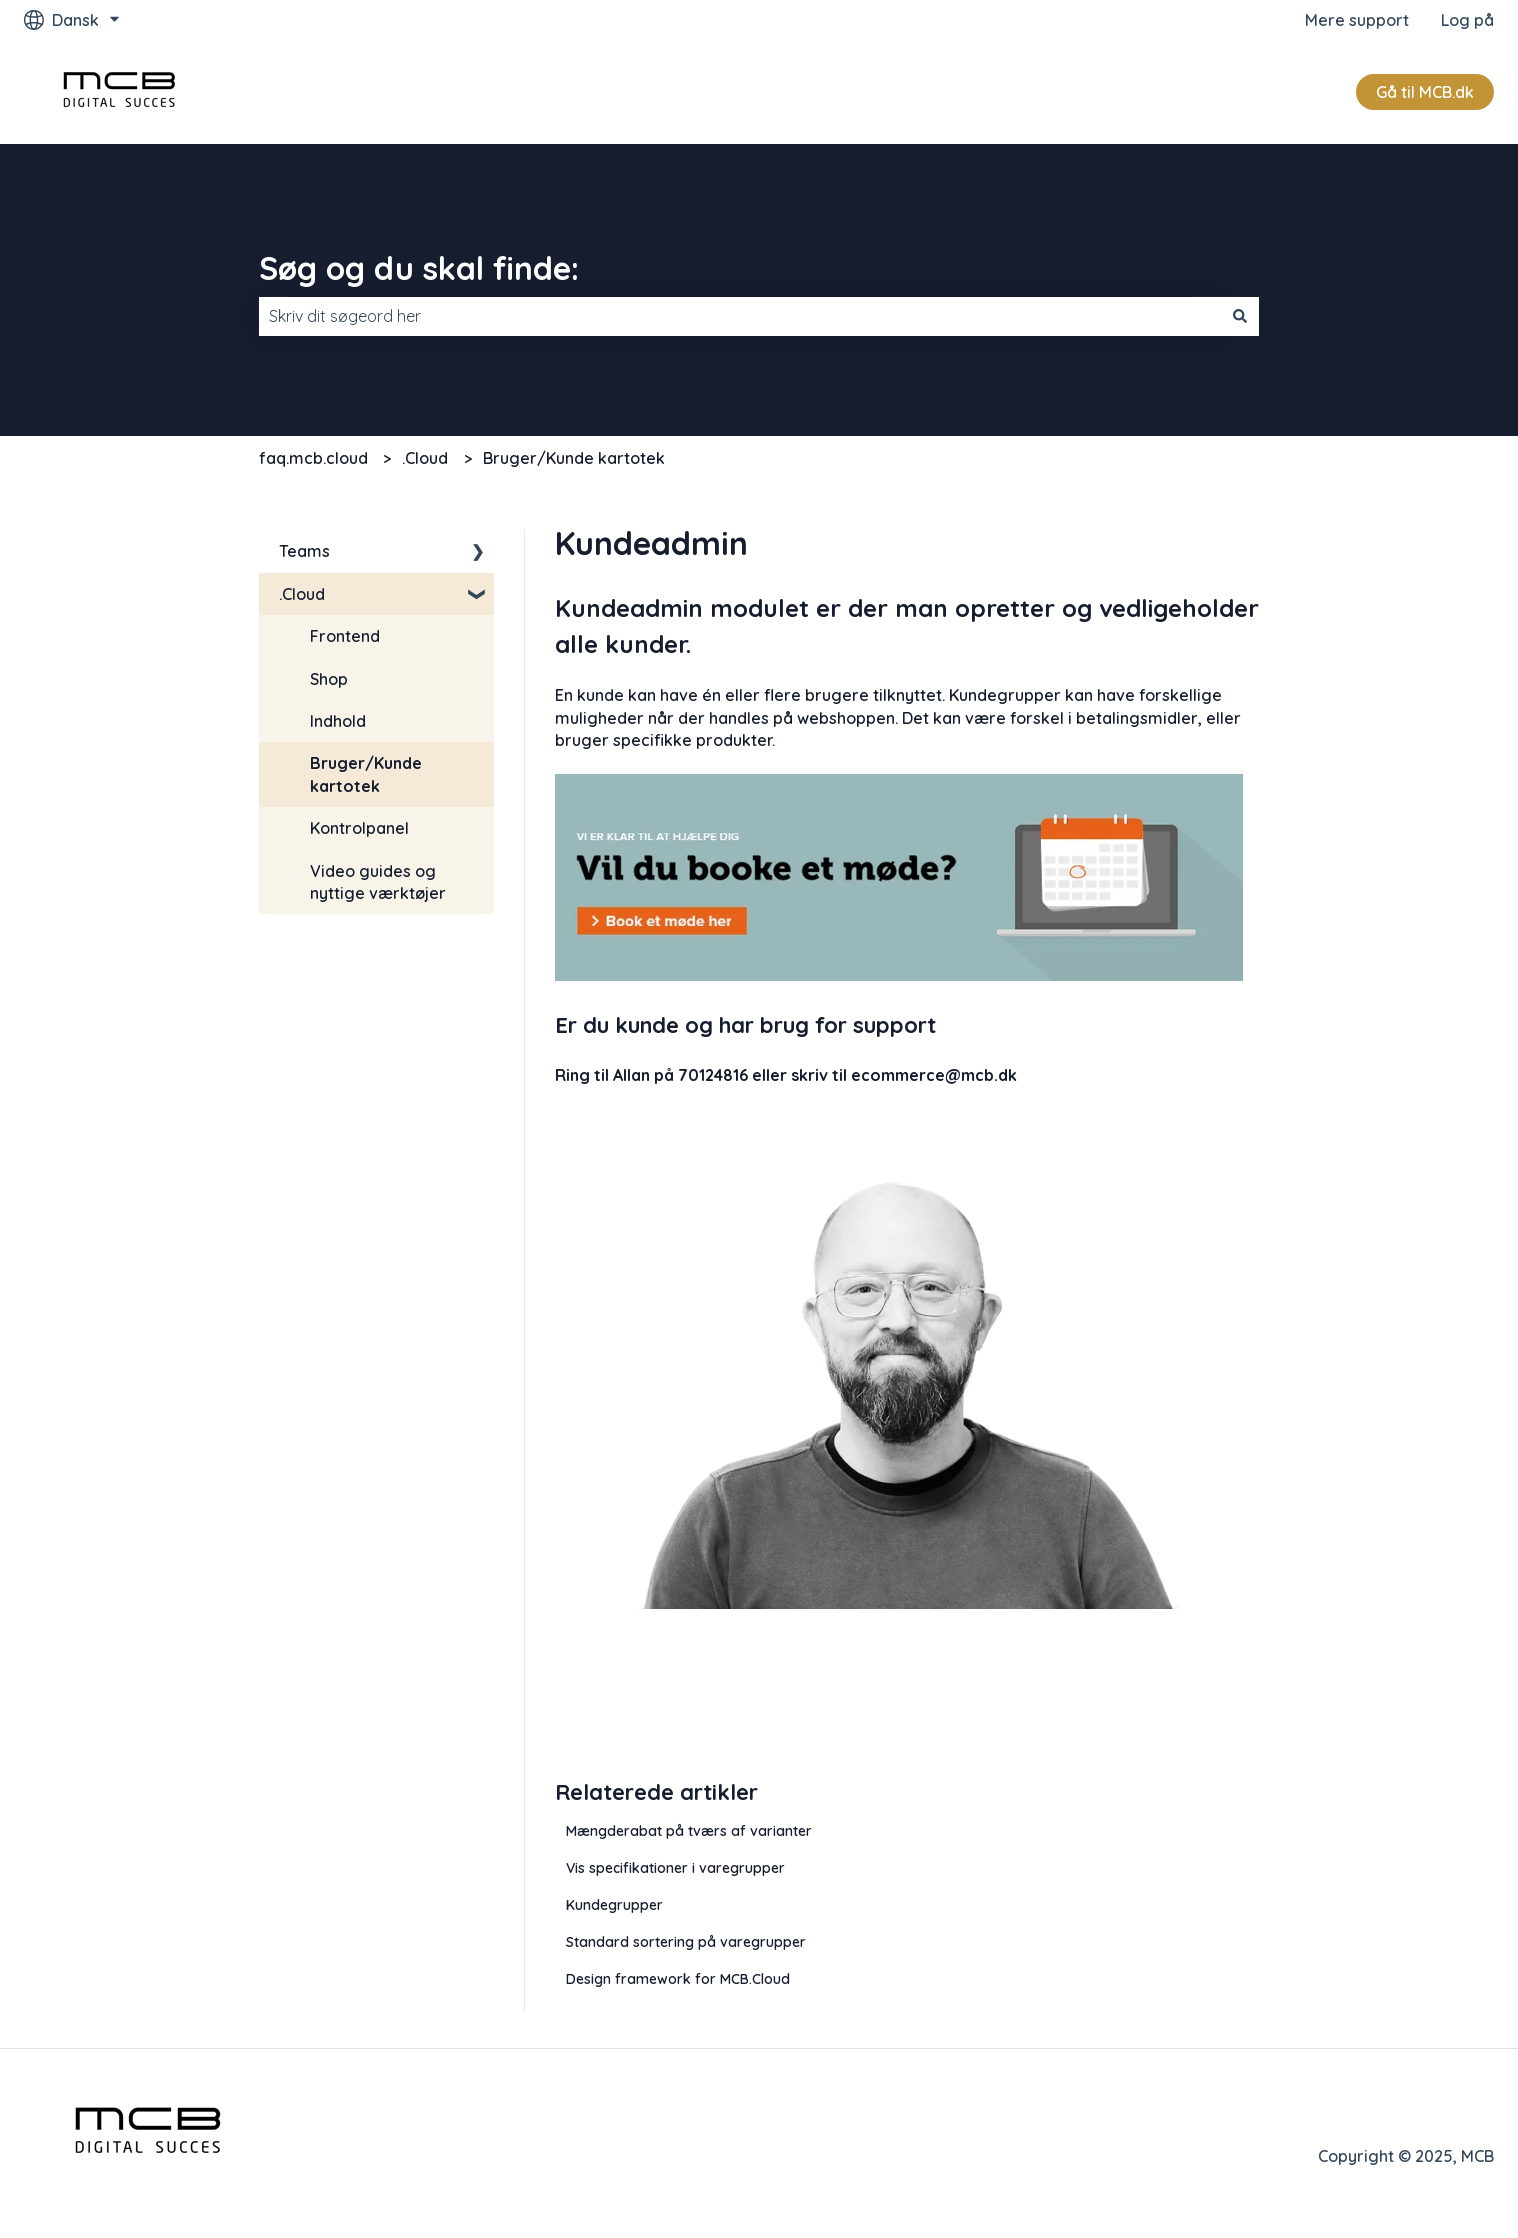 This screenshot has width=1518, height=2238. What do you see at coordinates (675, 1868) in the screenshot?
I see `Vis specifikationer i varegrupper` at bounding box center [675, 1868].